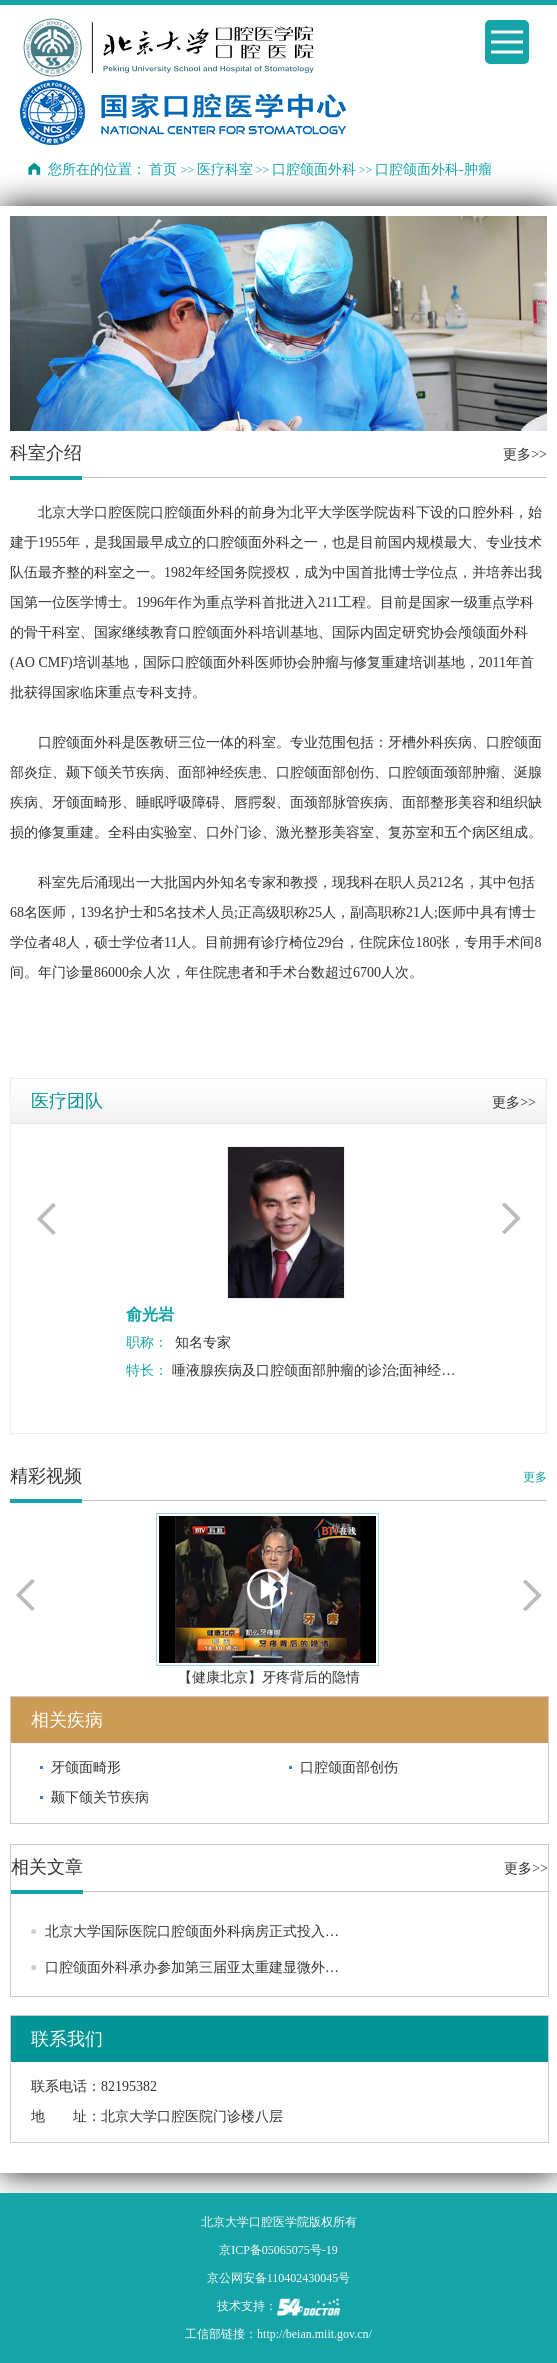 This screenshot has height=2363, width=557. What do you see at coordinates (535, 1477) in the screenshot?
I see `更多` at bounding box center [535, 1477].